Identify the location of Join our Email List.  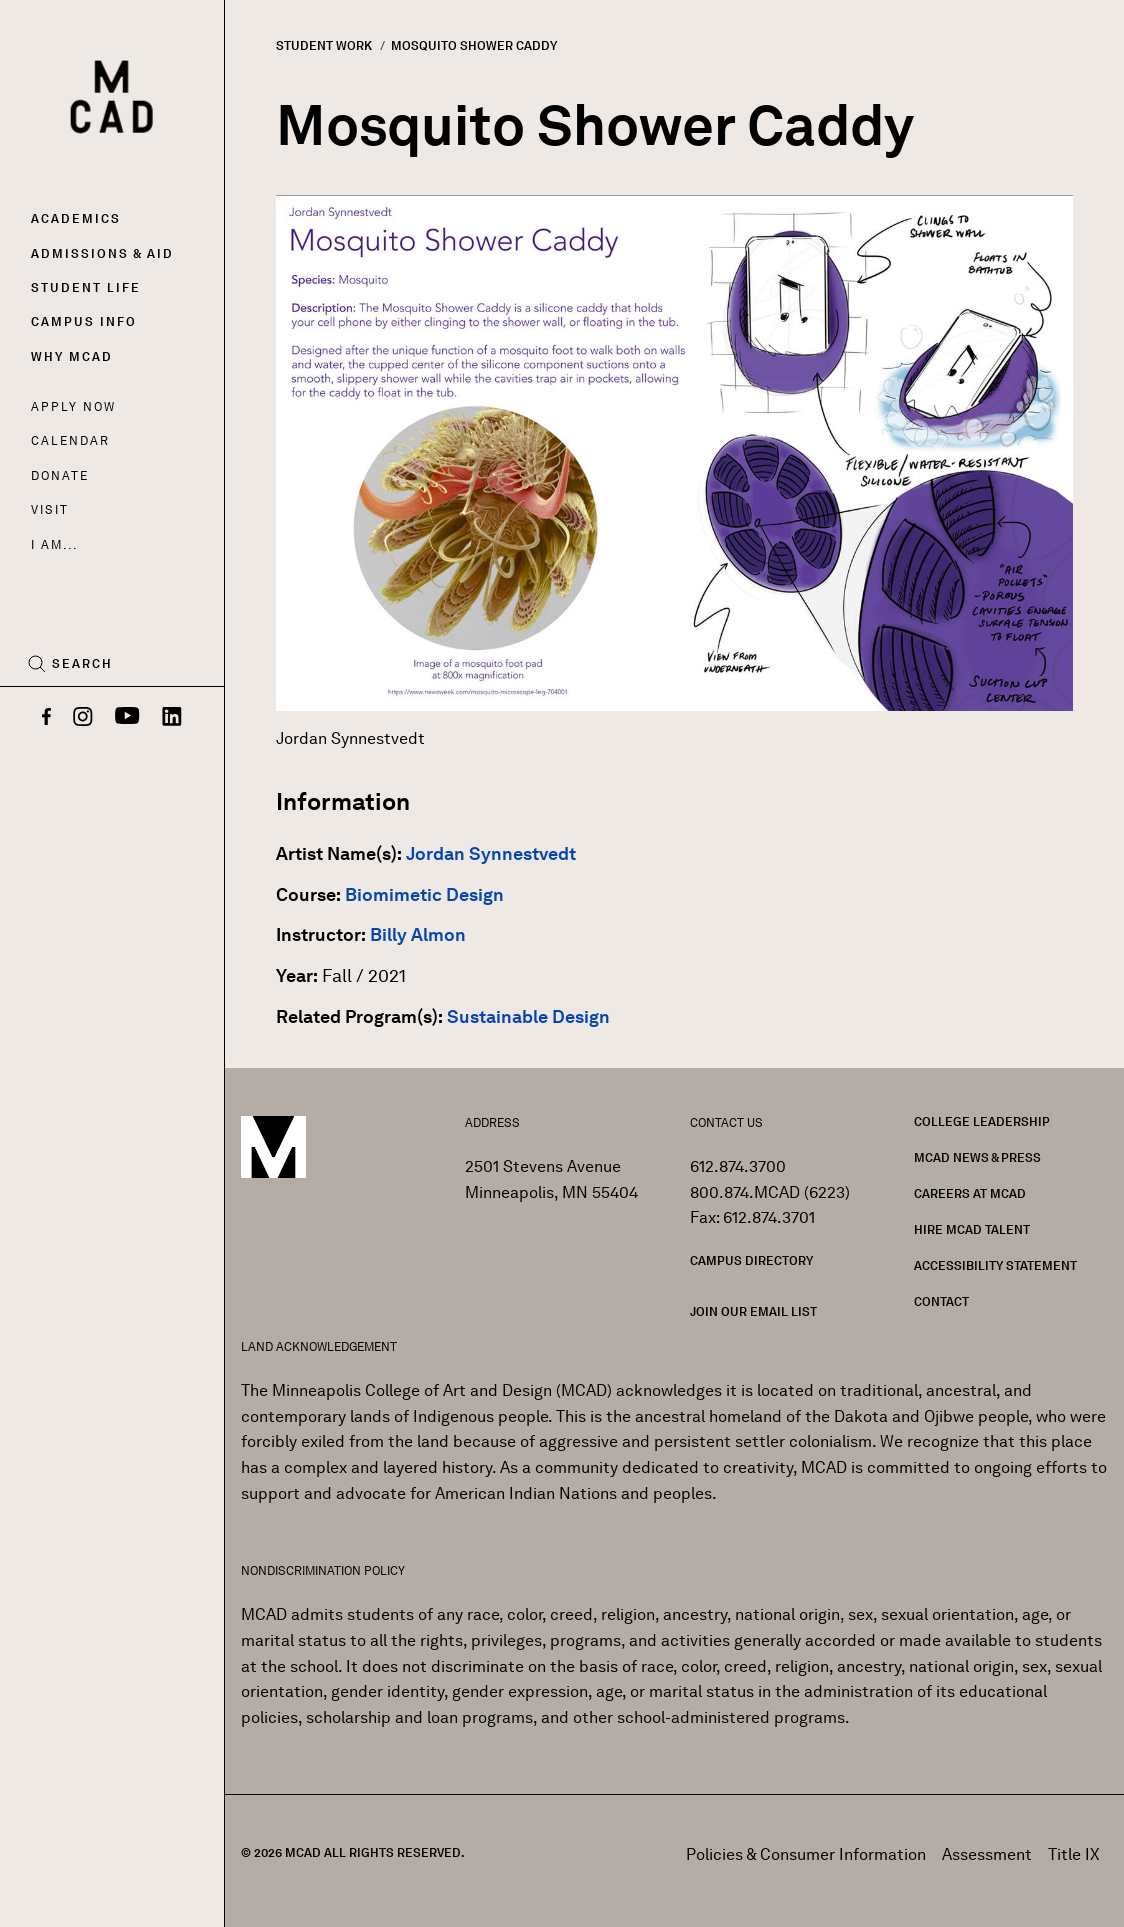
(753, 1311).